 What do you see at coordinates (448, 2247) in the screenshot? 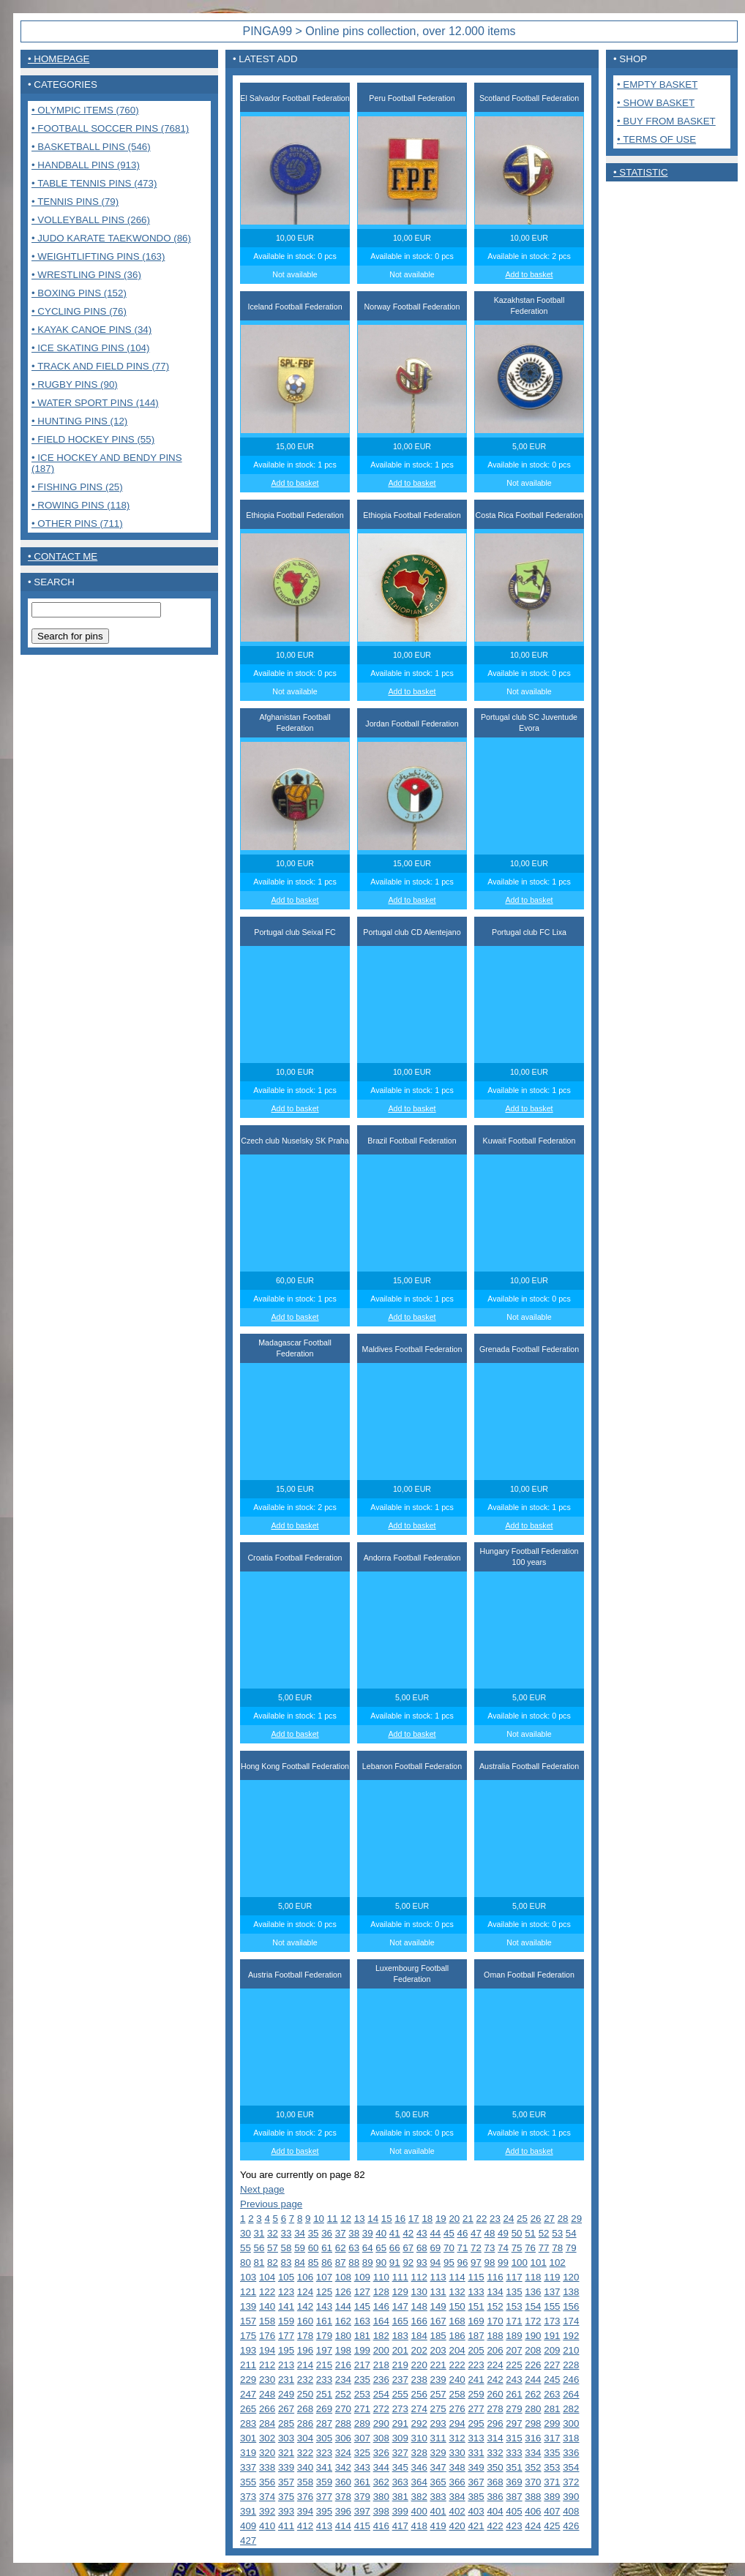
I see `70` at bounding box center [448, 2247].